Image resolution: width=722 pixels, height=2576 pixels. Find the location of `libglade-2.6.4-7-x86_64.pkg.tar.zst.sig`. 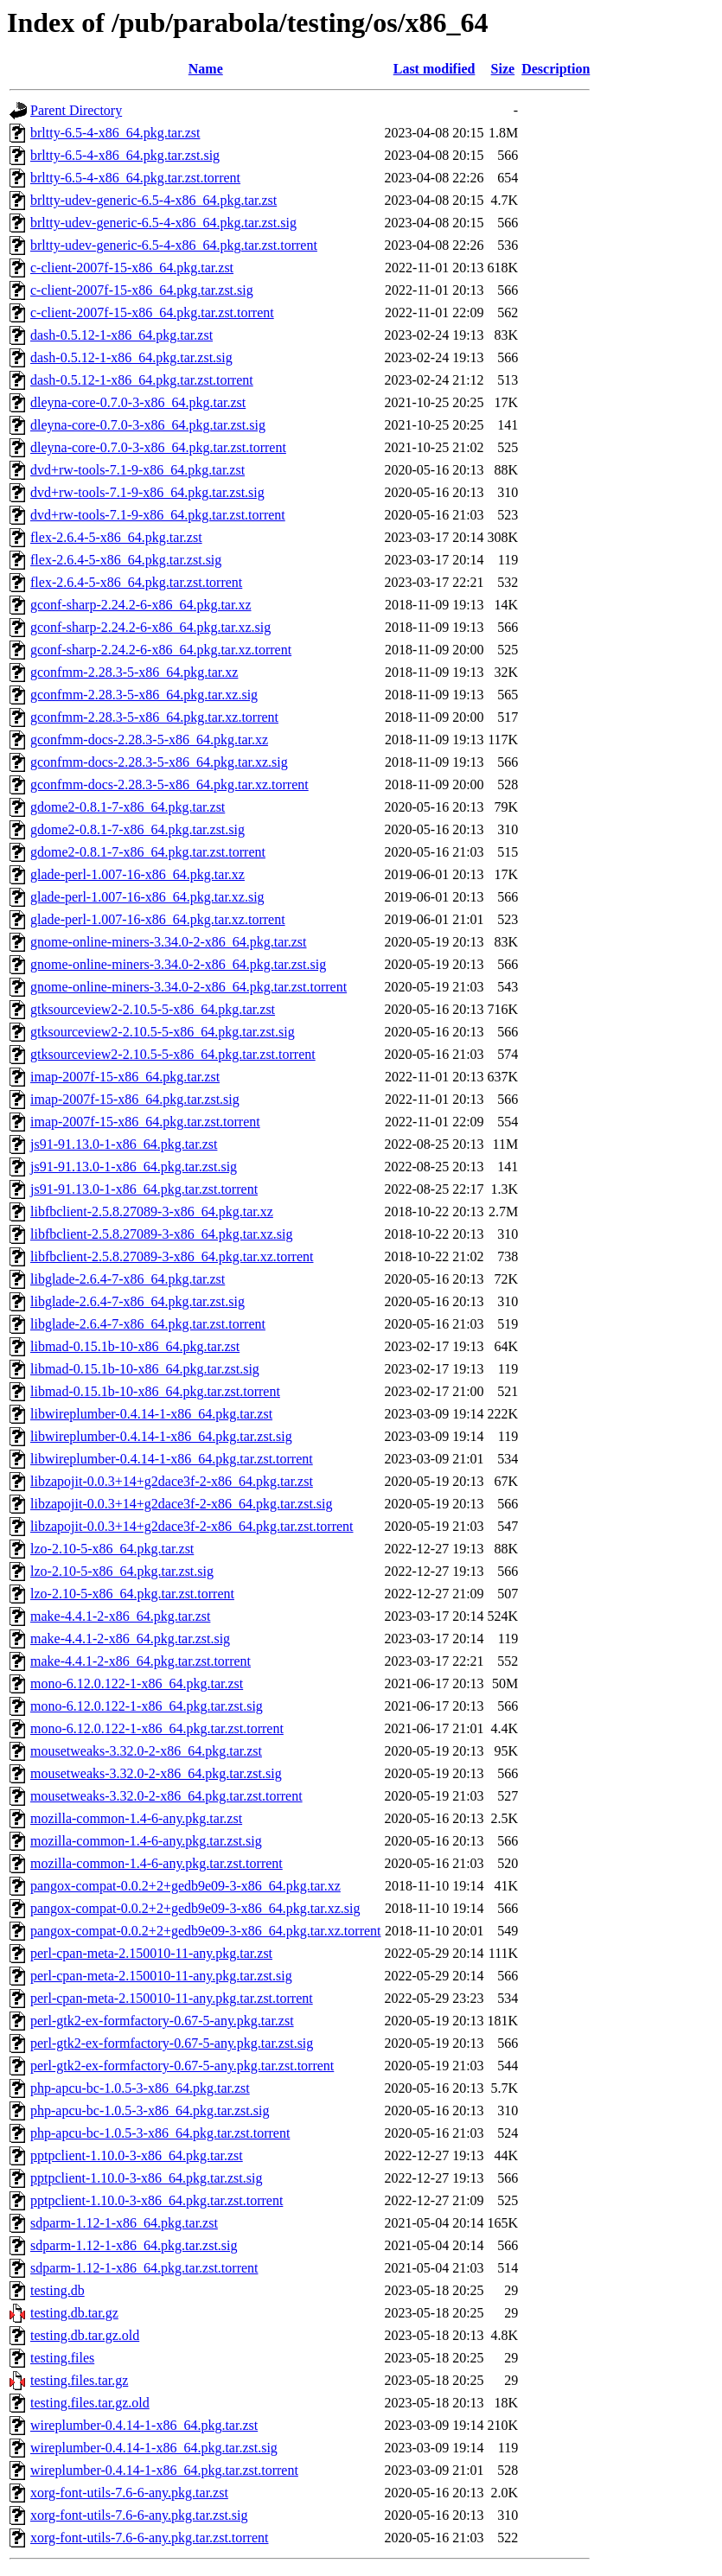

libglade-2.6.4-7-x86_64.pkg.tar.zst.sig is located at coordinates (137, 1301).